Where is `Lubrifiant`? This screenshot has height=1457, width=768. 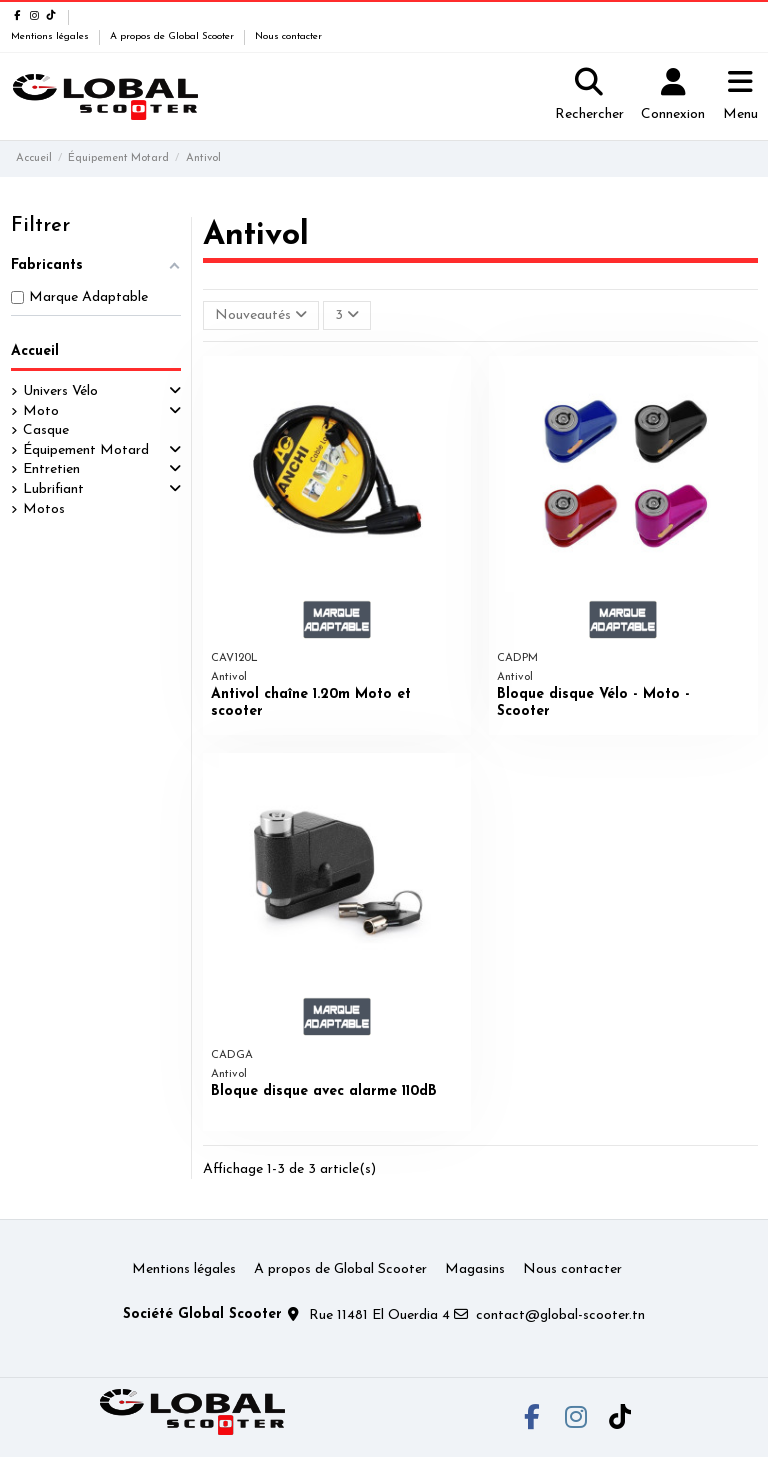 Lubrifiant is located at coordinates (53, 489).